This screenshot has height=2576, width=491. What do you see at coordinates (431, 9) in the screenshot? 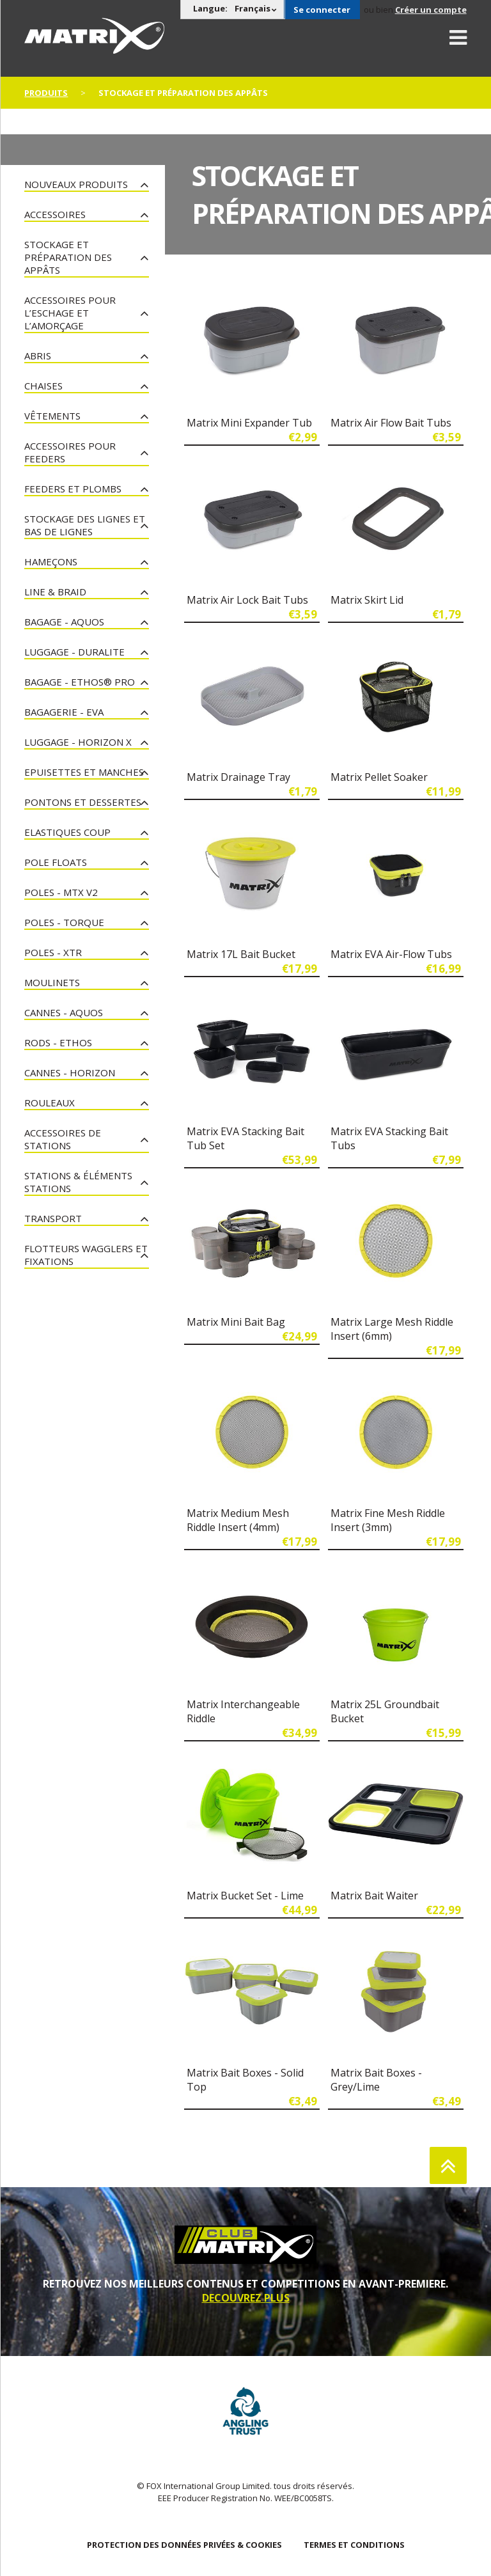
I see `Créer un compte` at bounding box center [431, 9].